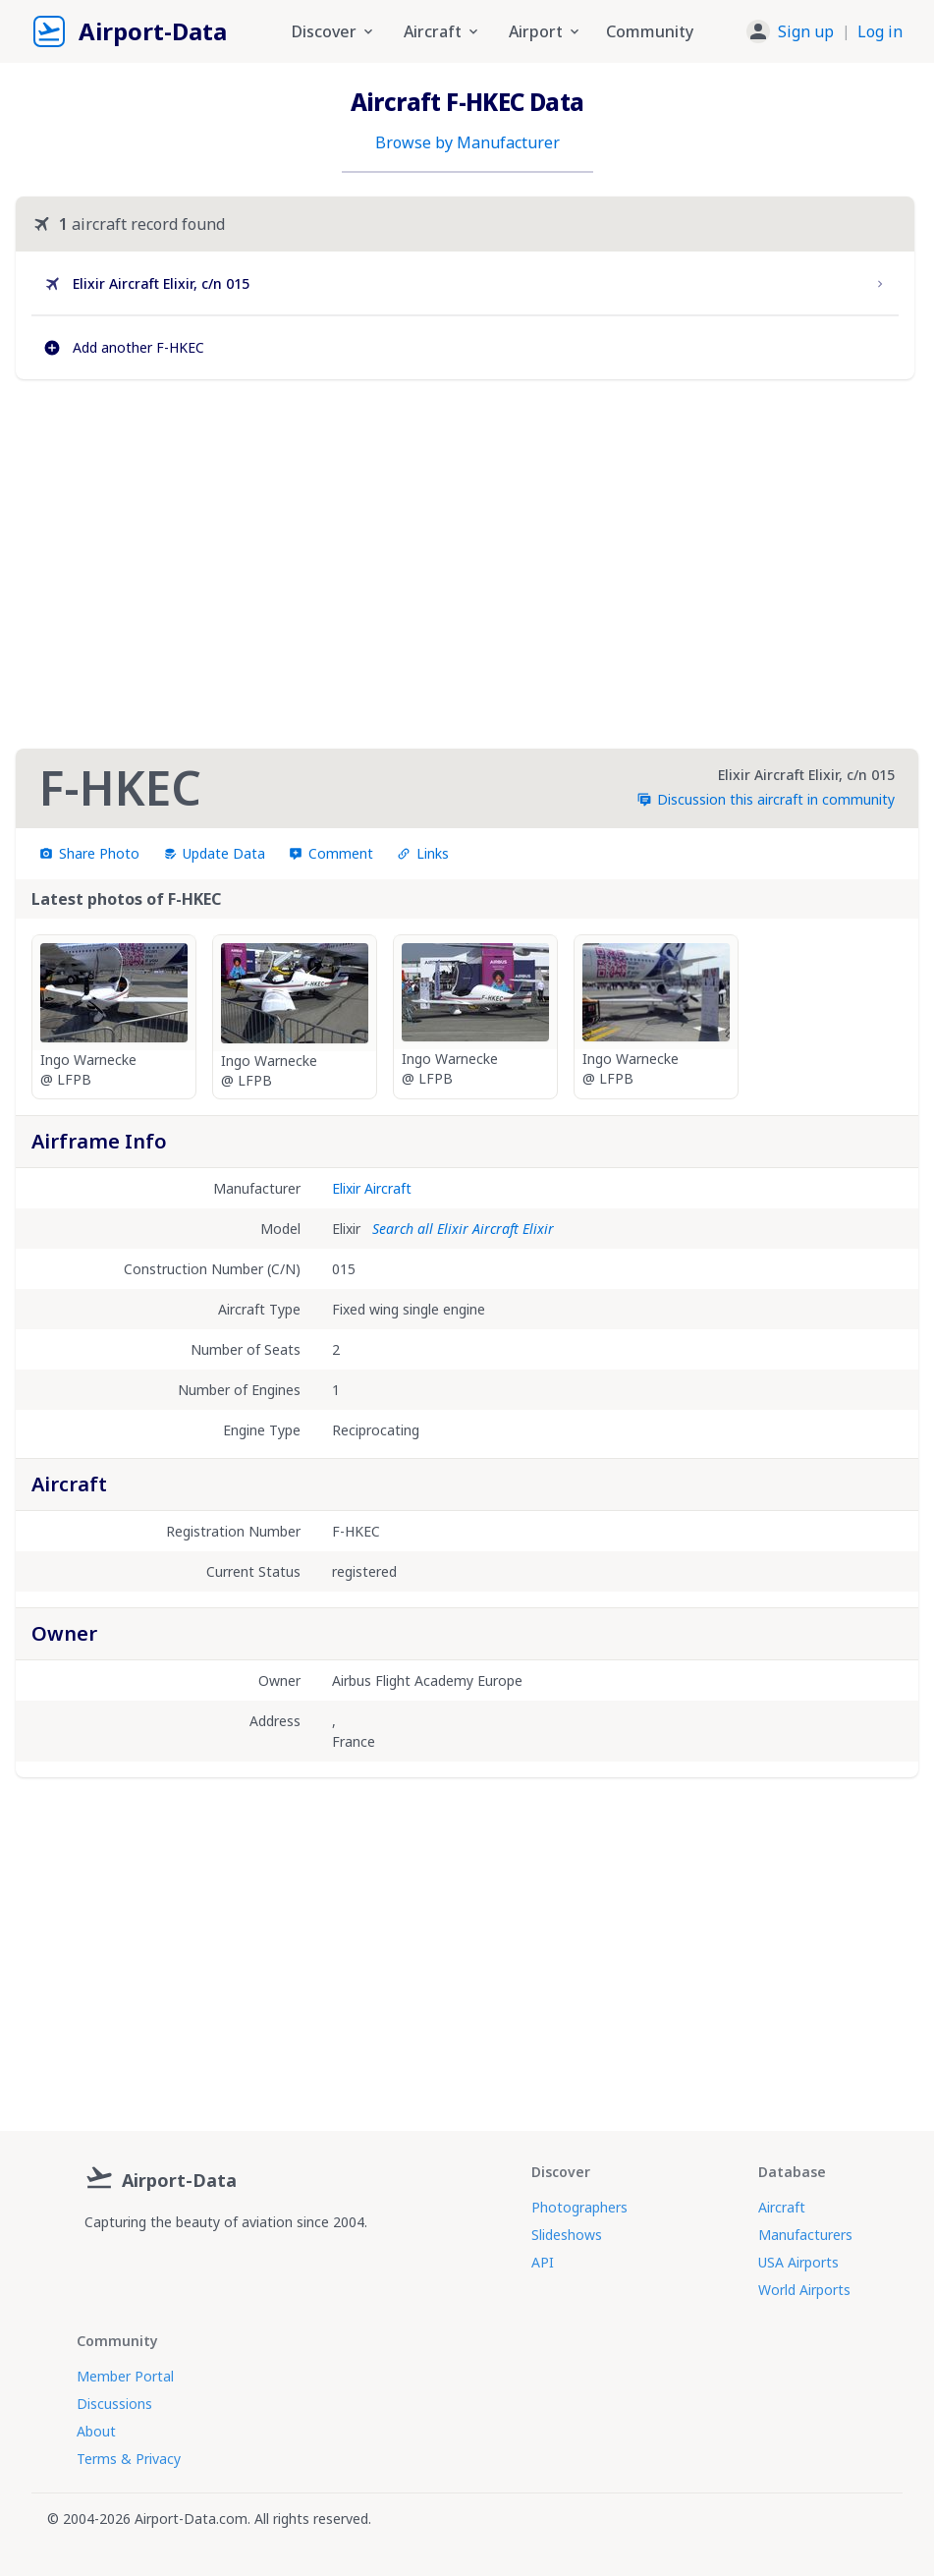 This screenshot has width=934, height=2576. I want to click on Slideshows, so click(566, 2234).